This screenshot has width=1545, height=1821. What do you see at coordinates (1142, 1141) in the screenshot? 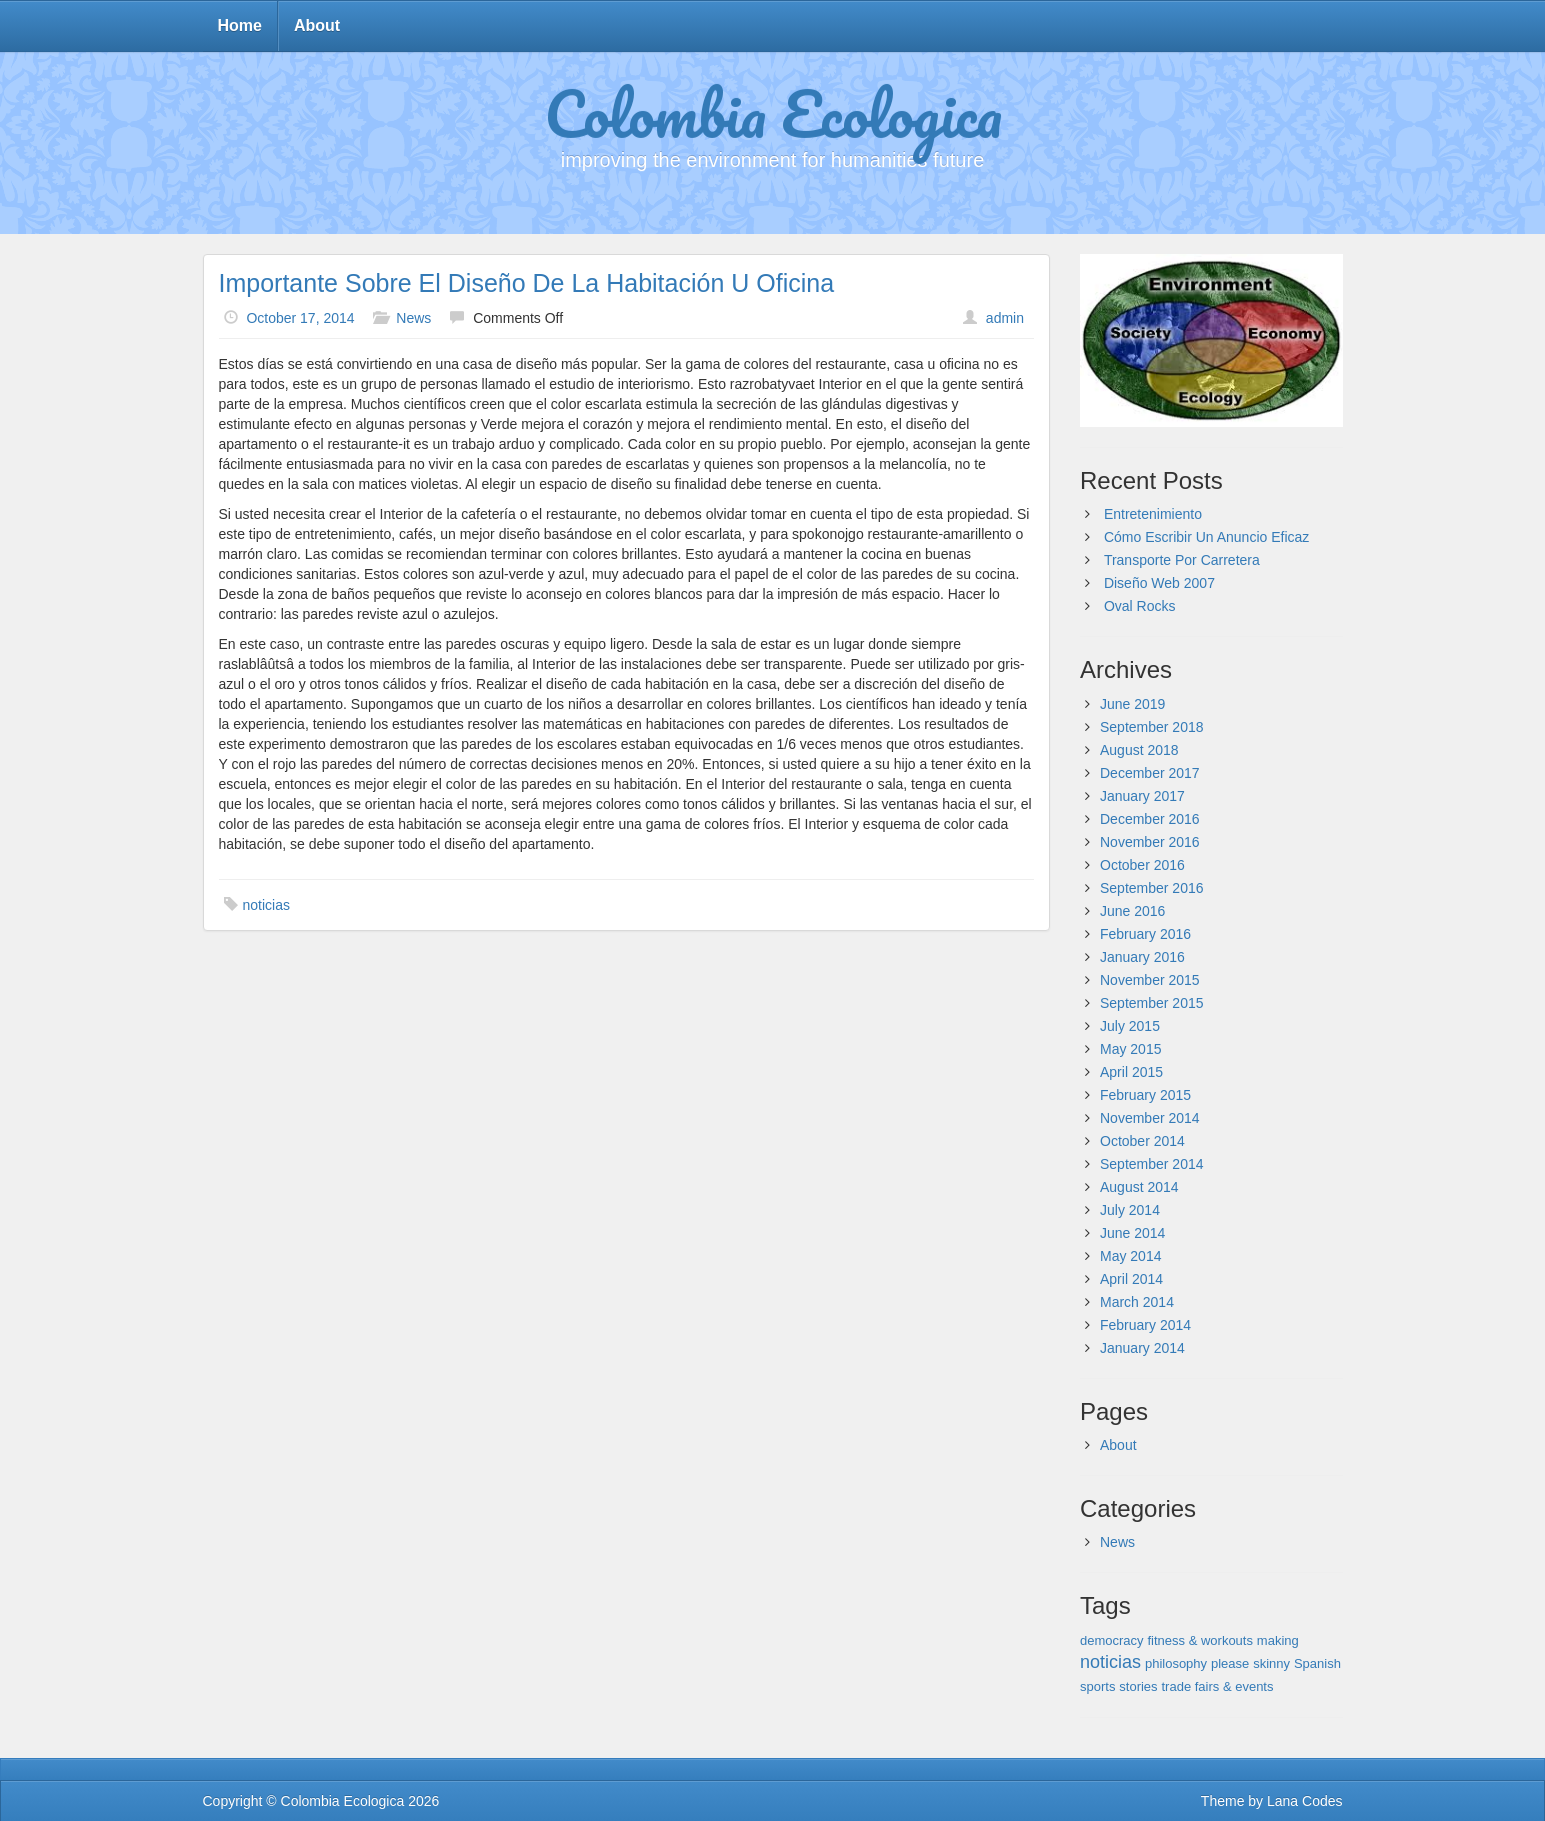
I see `October 2014` at bounding box center [1142, 1141].